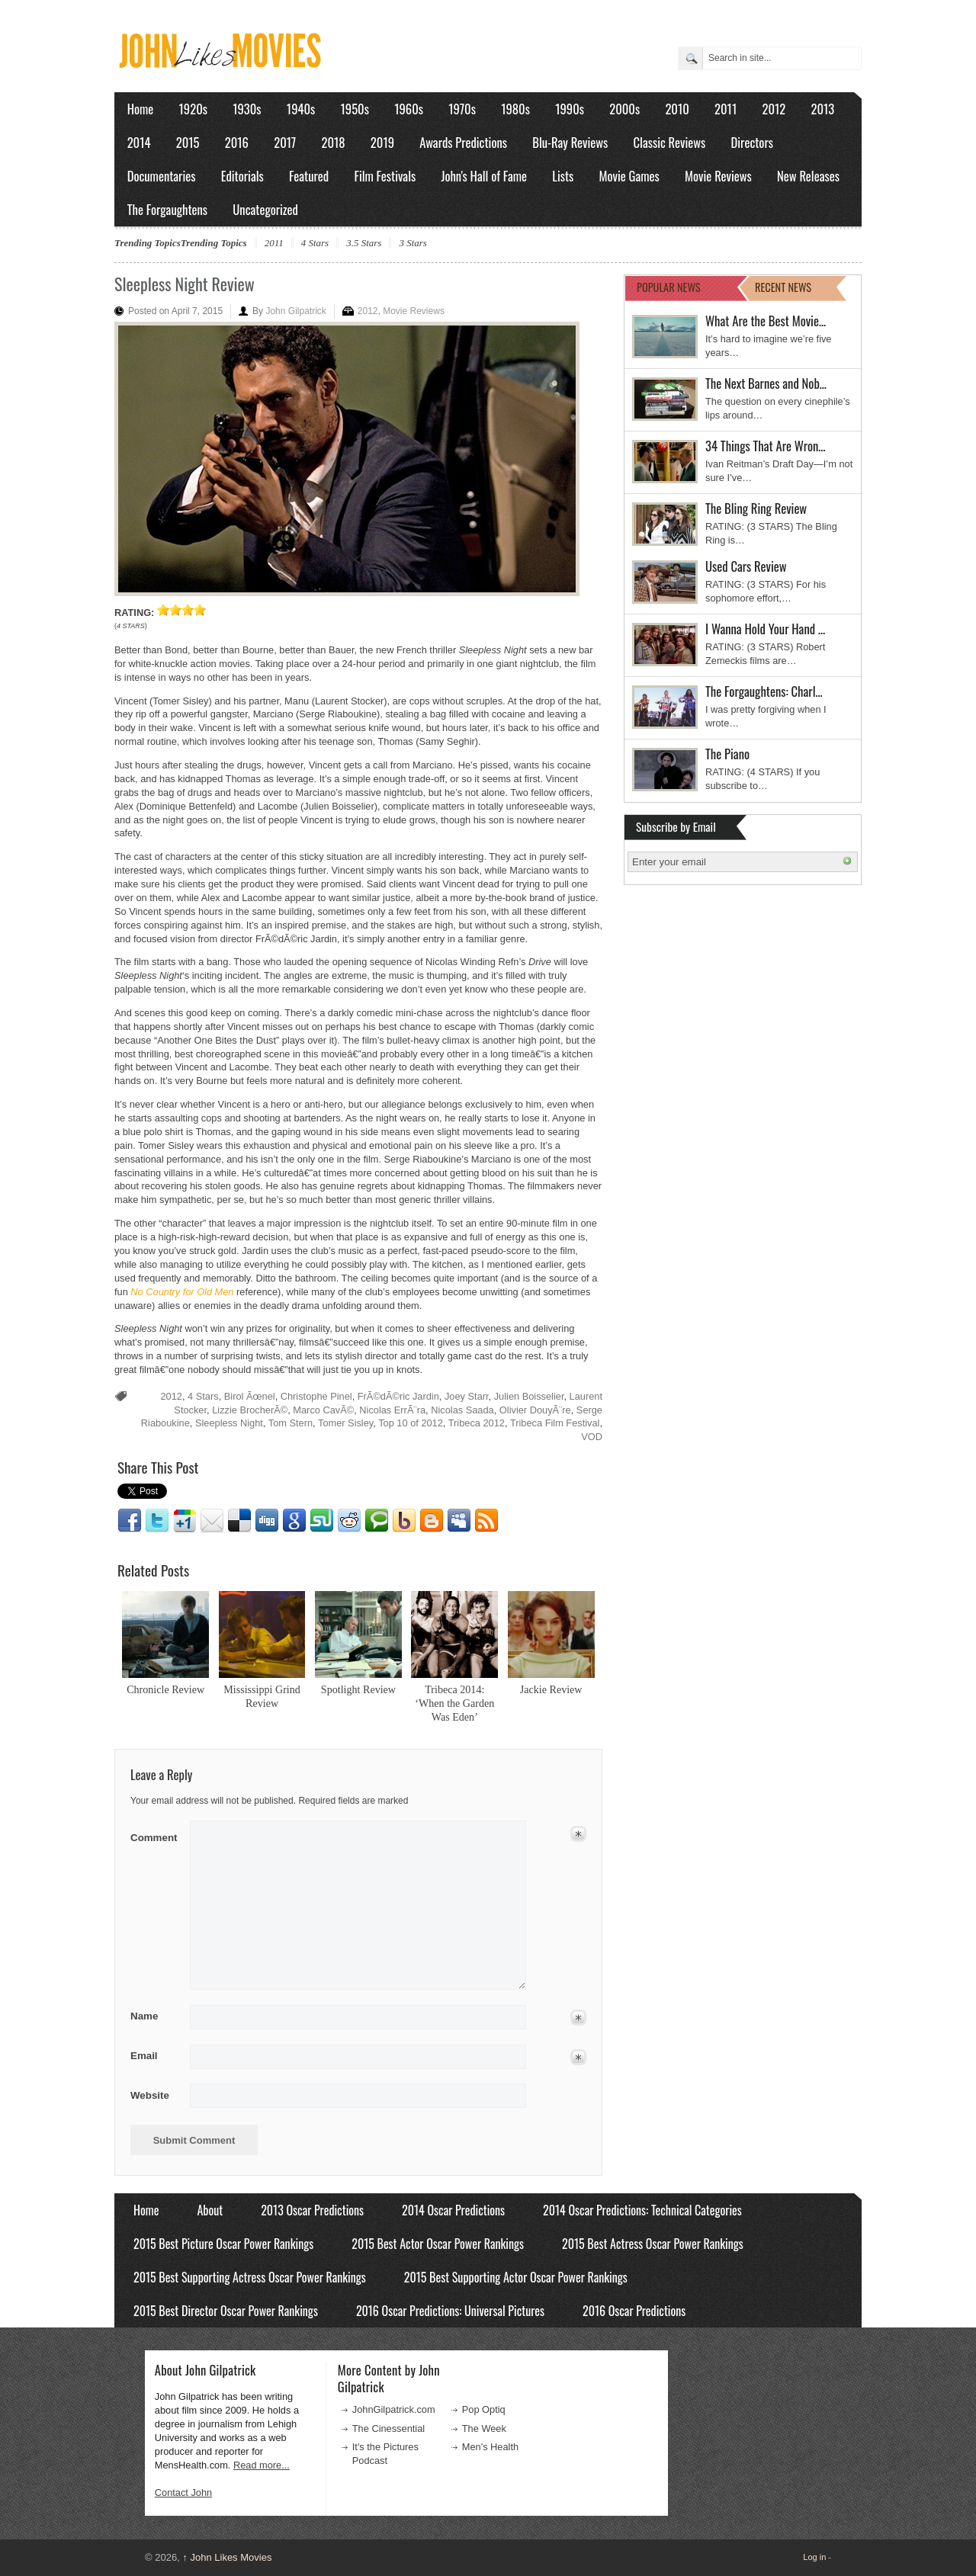 Image resolution: width=976 pixels, height=2576 pixels. What do you see at coordinates (764, 691) in the screenshot?
I see `The Forgaughtens: Charl…` at bounding box center [764, 691].